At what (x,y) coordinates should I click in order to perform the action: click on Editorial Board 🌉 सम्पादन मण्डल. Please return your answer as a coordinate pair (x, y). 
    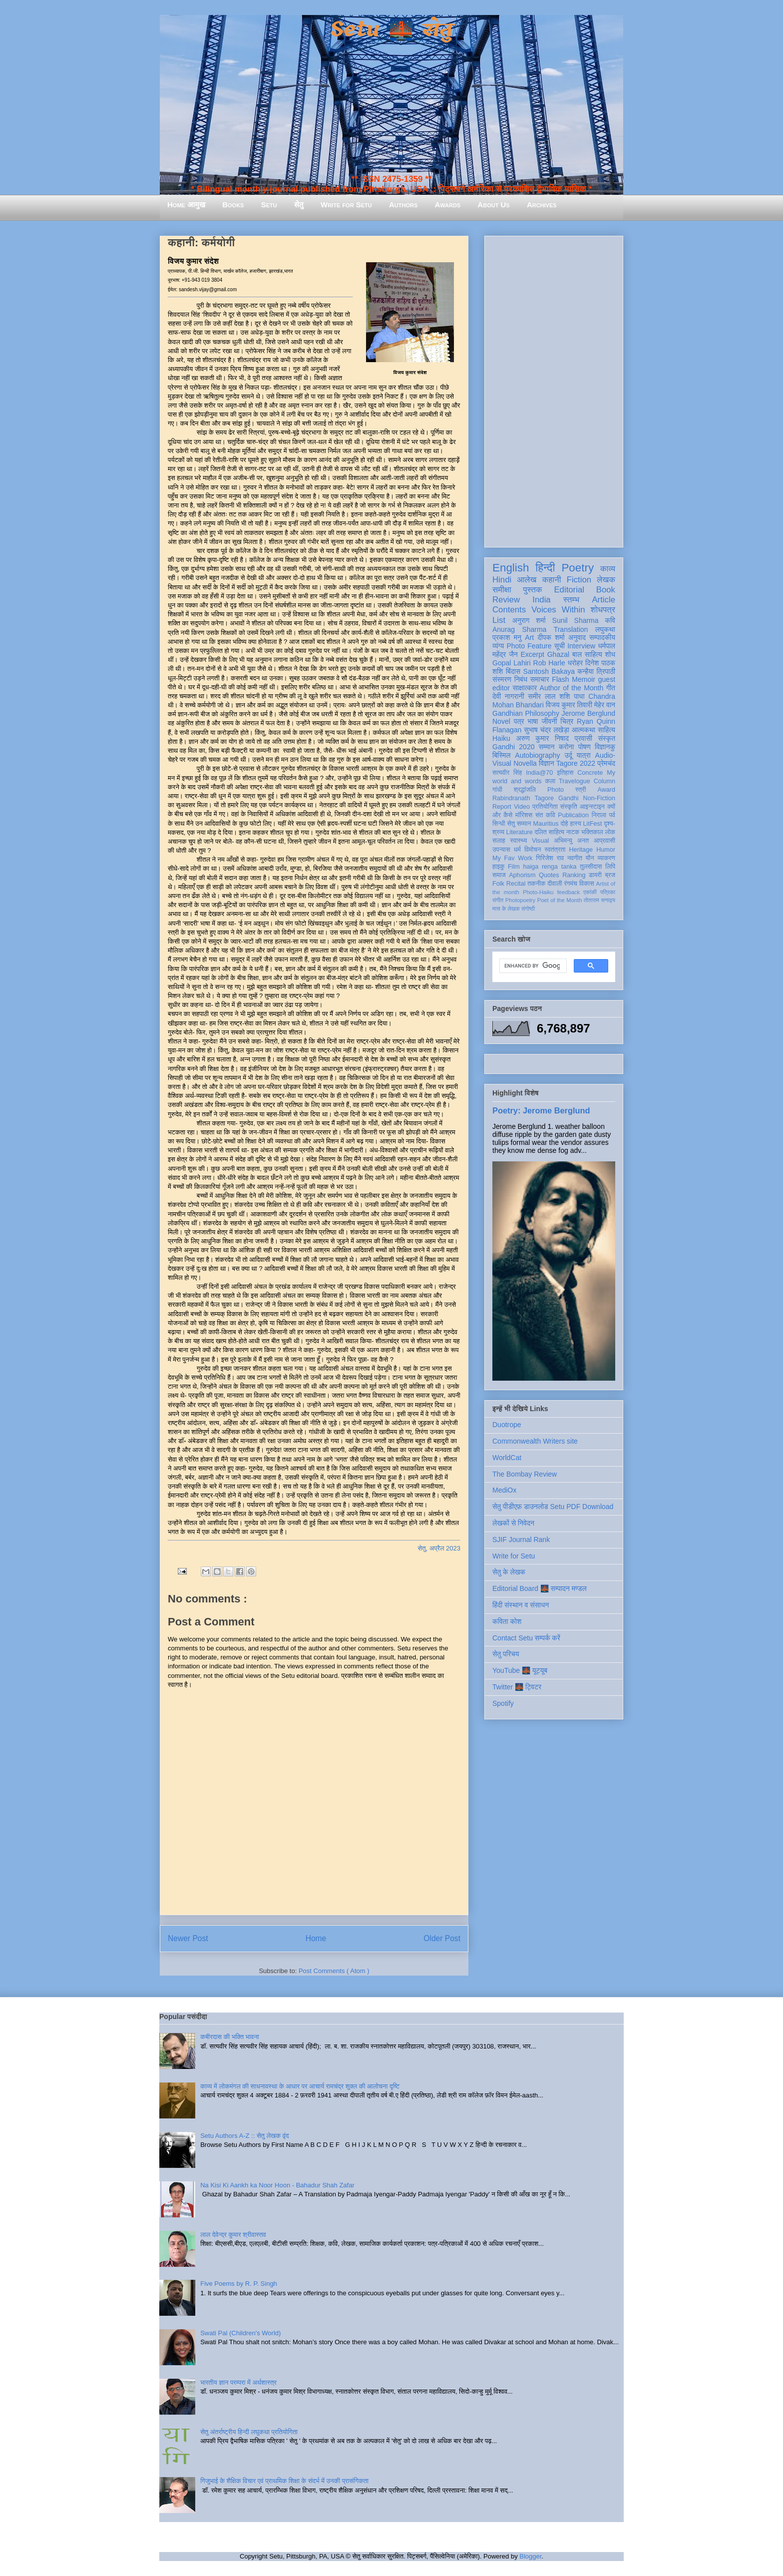
    Looking at the image, I should click on (539, 1588).